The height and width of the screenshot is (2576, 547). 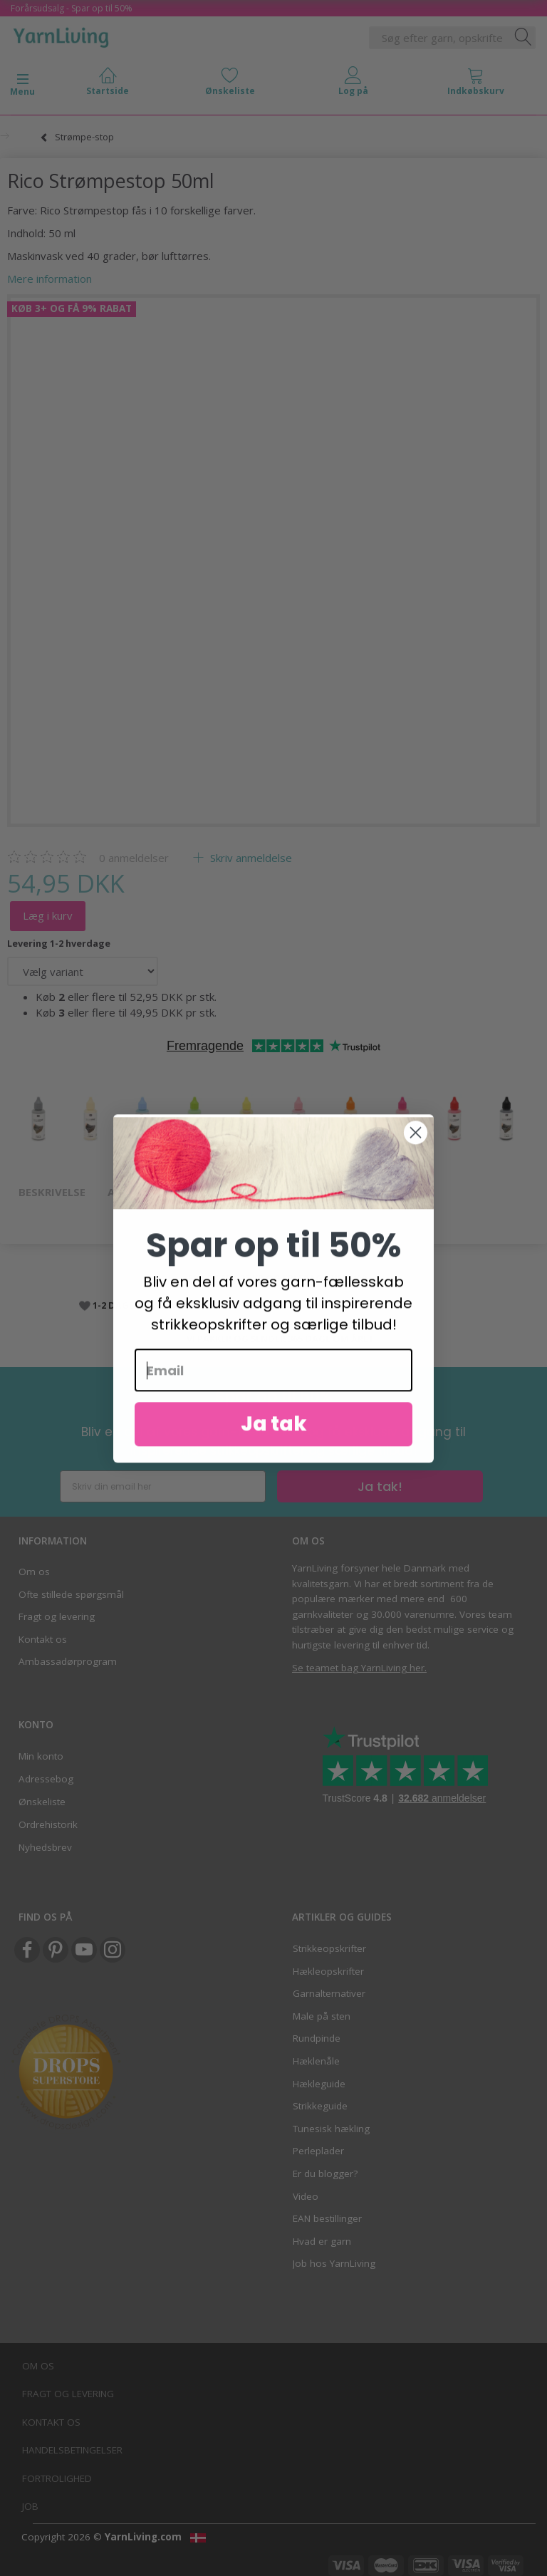 I want to click on Anmeldelser (0), so click(x=154, y=1192).